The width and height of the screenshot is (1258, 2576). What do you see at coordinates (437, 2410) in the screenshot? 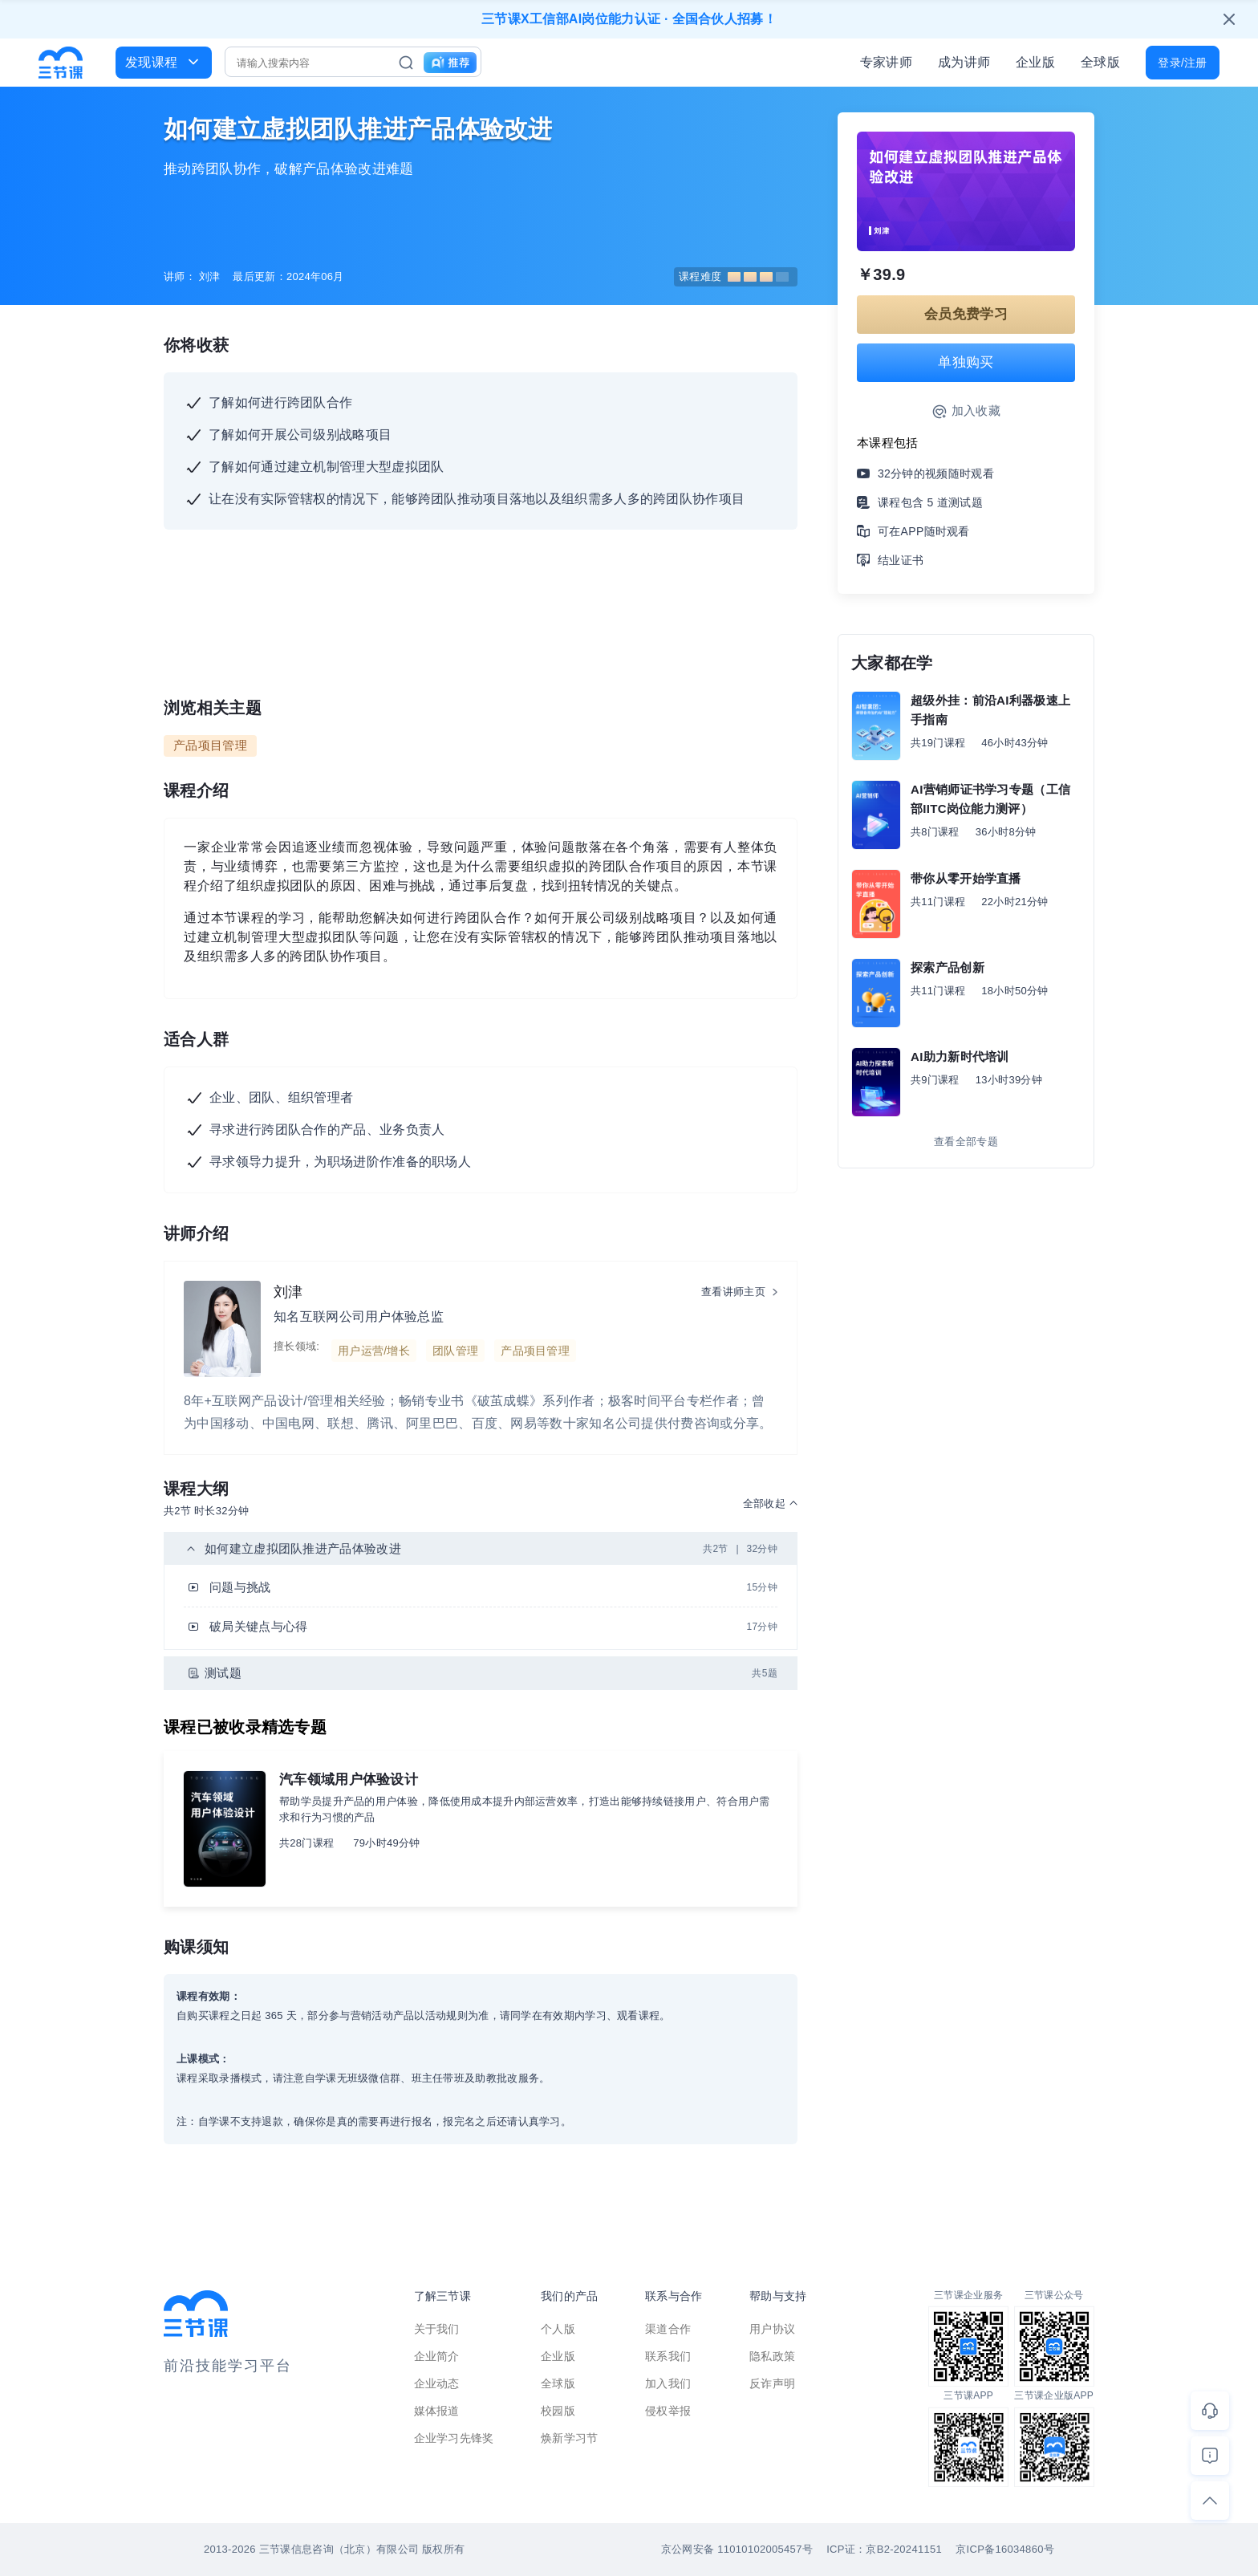
I see `媒体报道` at bounding box center [437, 2410].